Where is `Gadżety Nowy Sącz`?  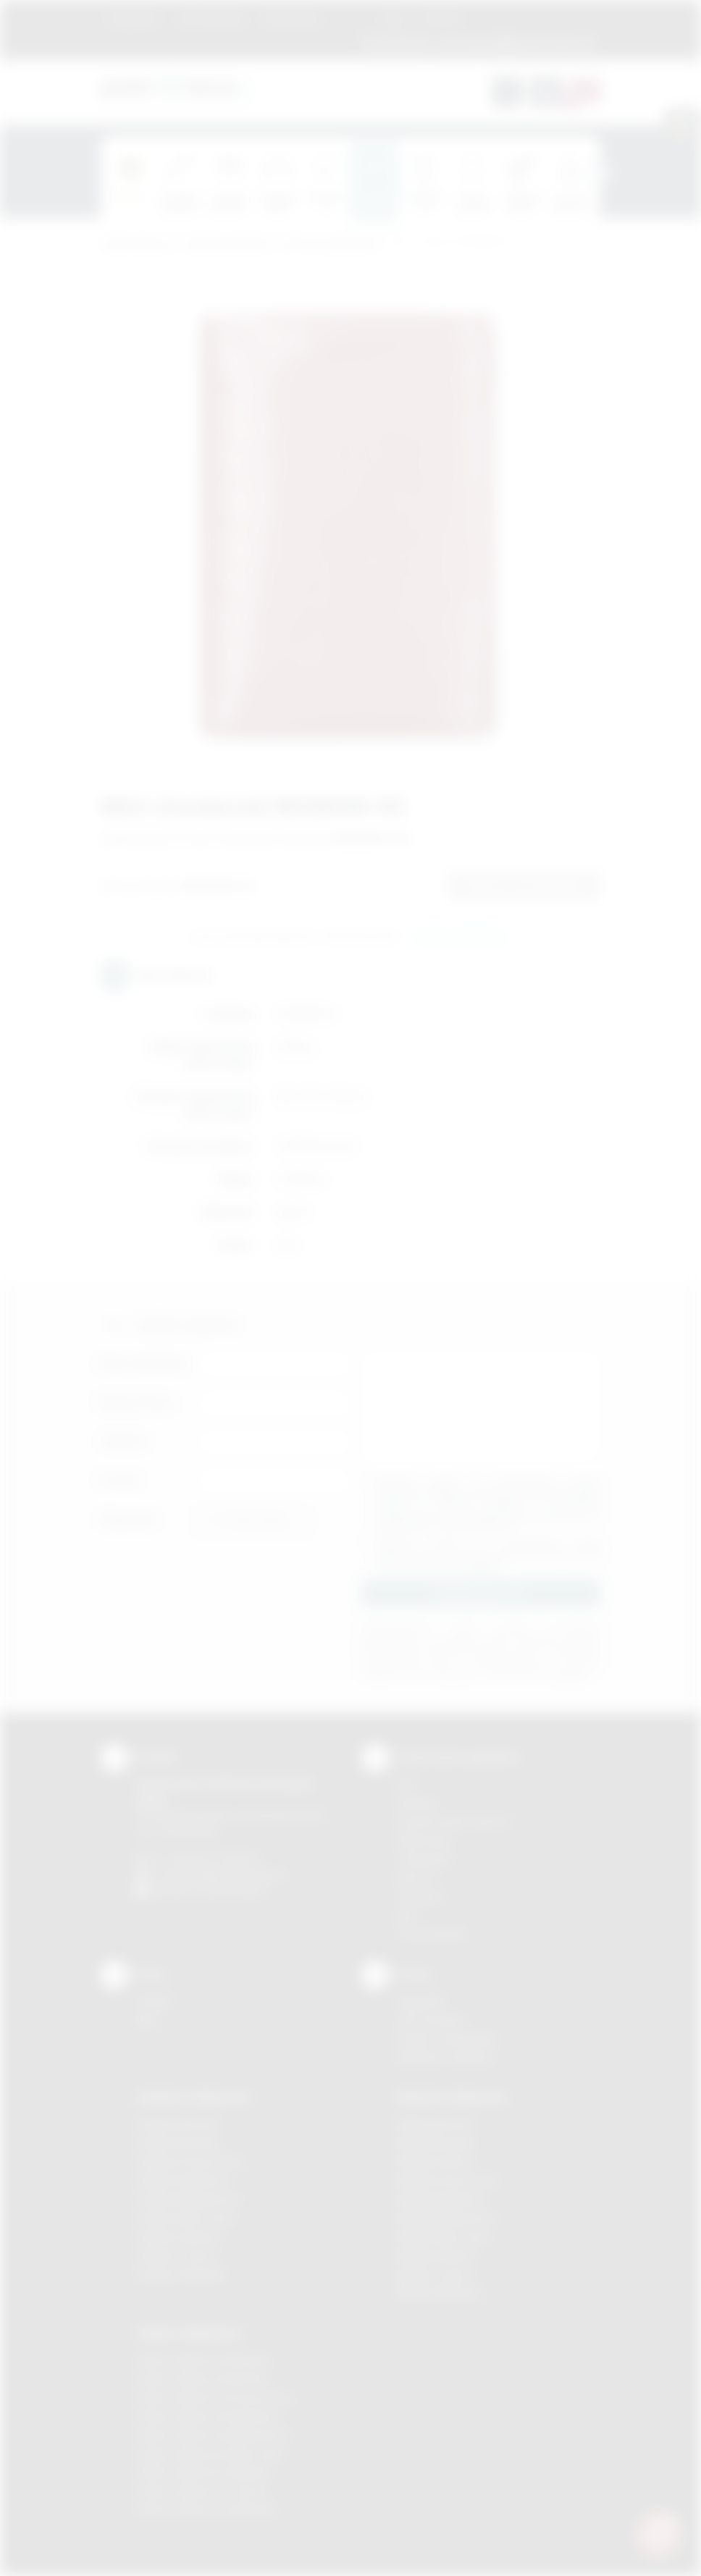
Gadżety Nowy Sącz is located at coordinates (185, 2218).